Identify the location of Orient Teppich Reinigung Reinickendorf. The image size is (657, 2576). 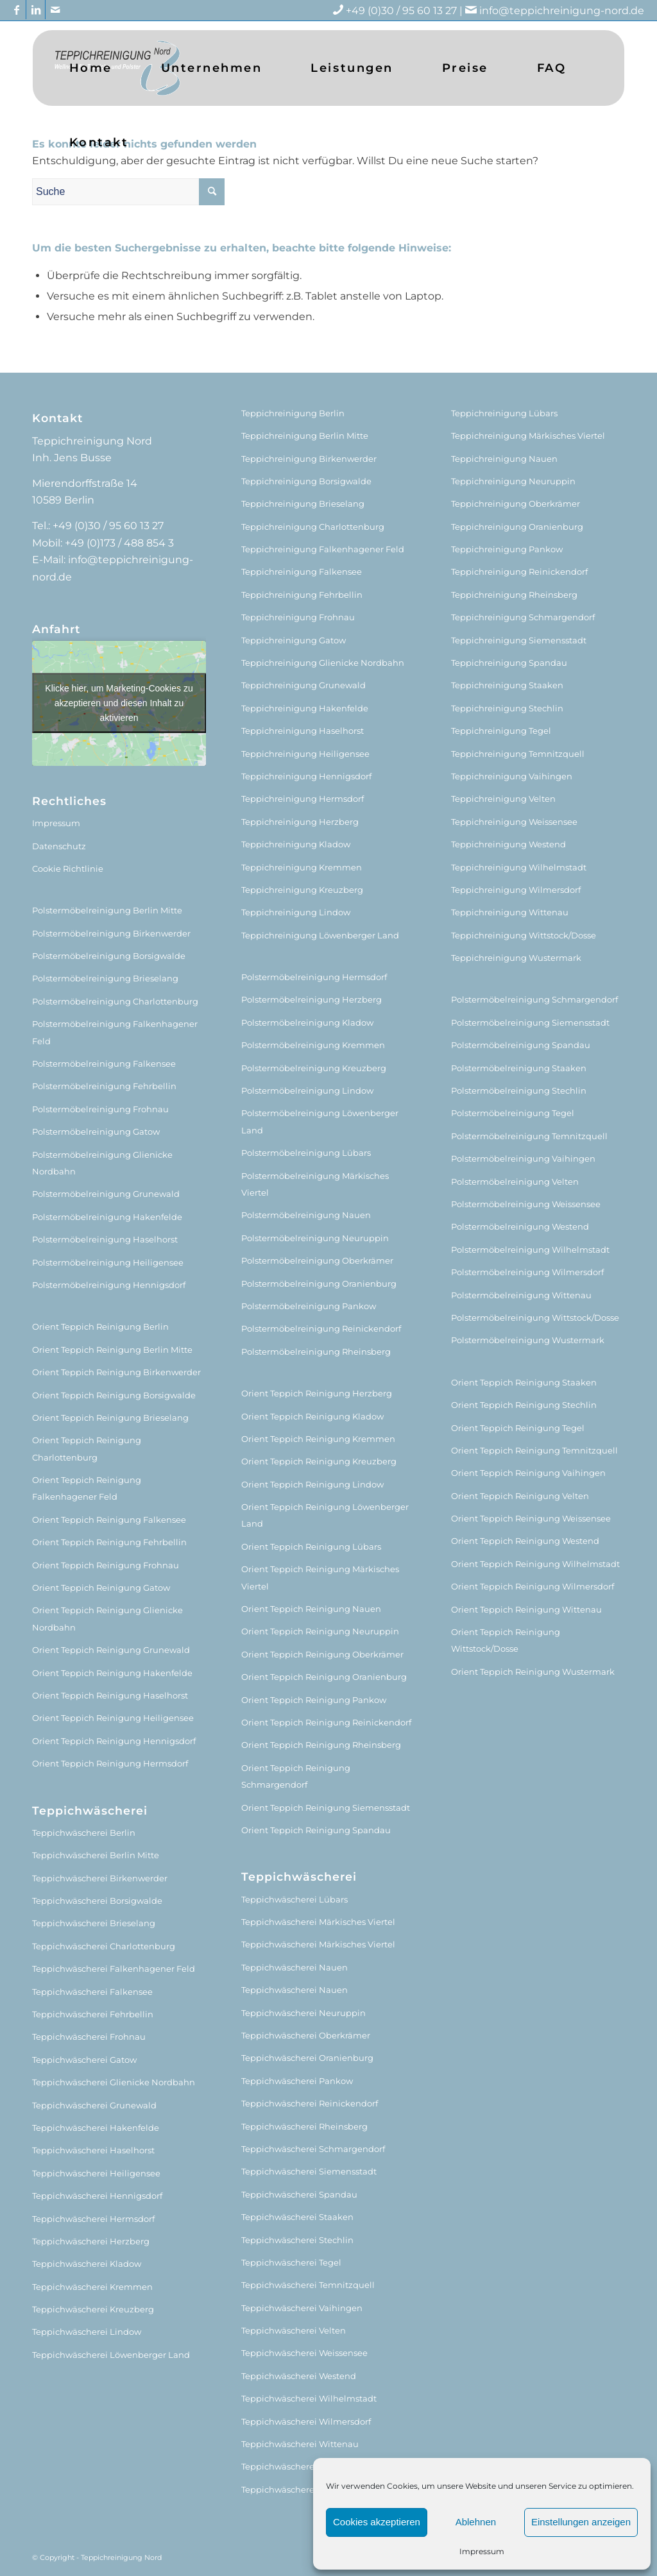
(326, 1722).